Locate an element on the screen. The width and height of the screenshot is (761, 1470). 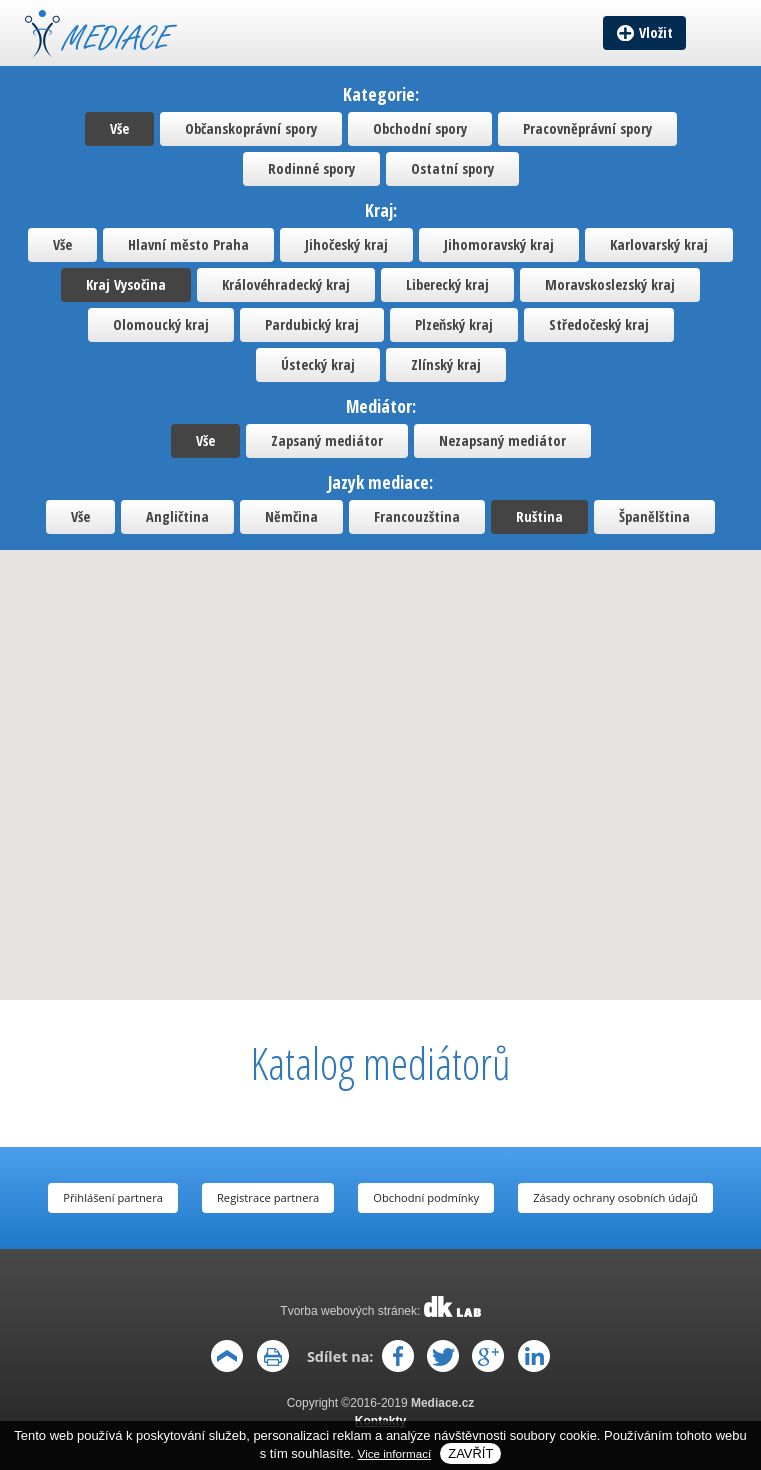
Královéhradecký kraj is located at coordinates (286, 284).